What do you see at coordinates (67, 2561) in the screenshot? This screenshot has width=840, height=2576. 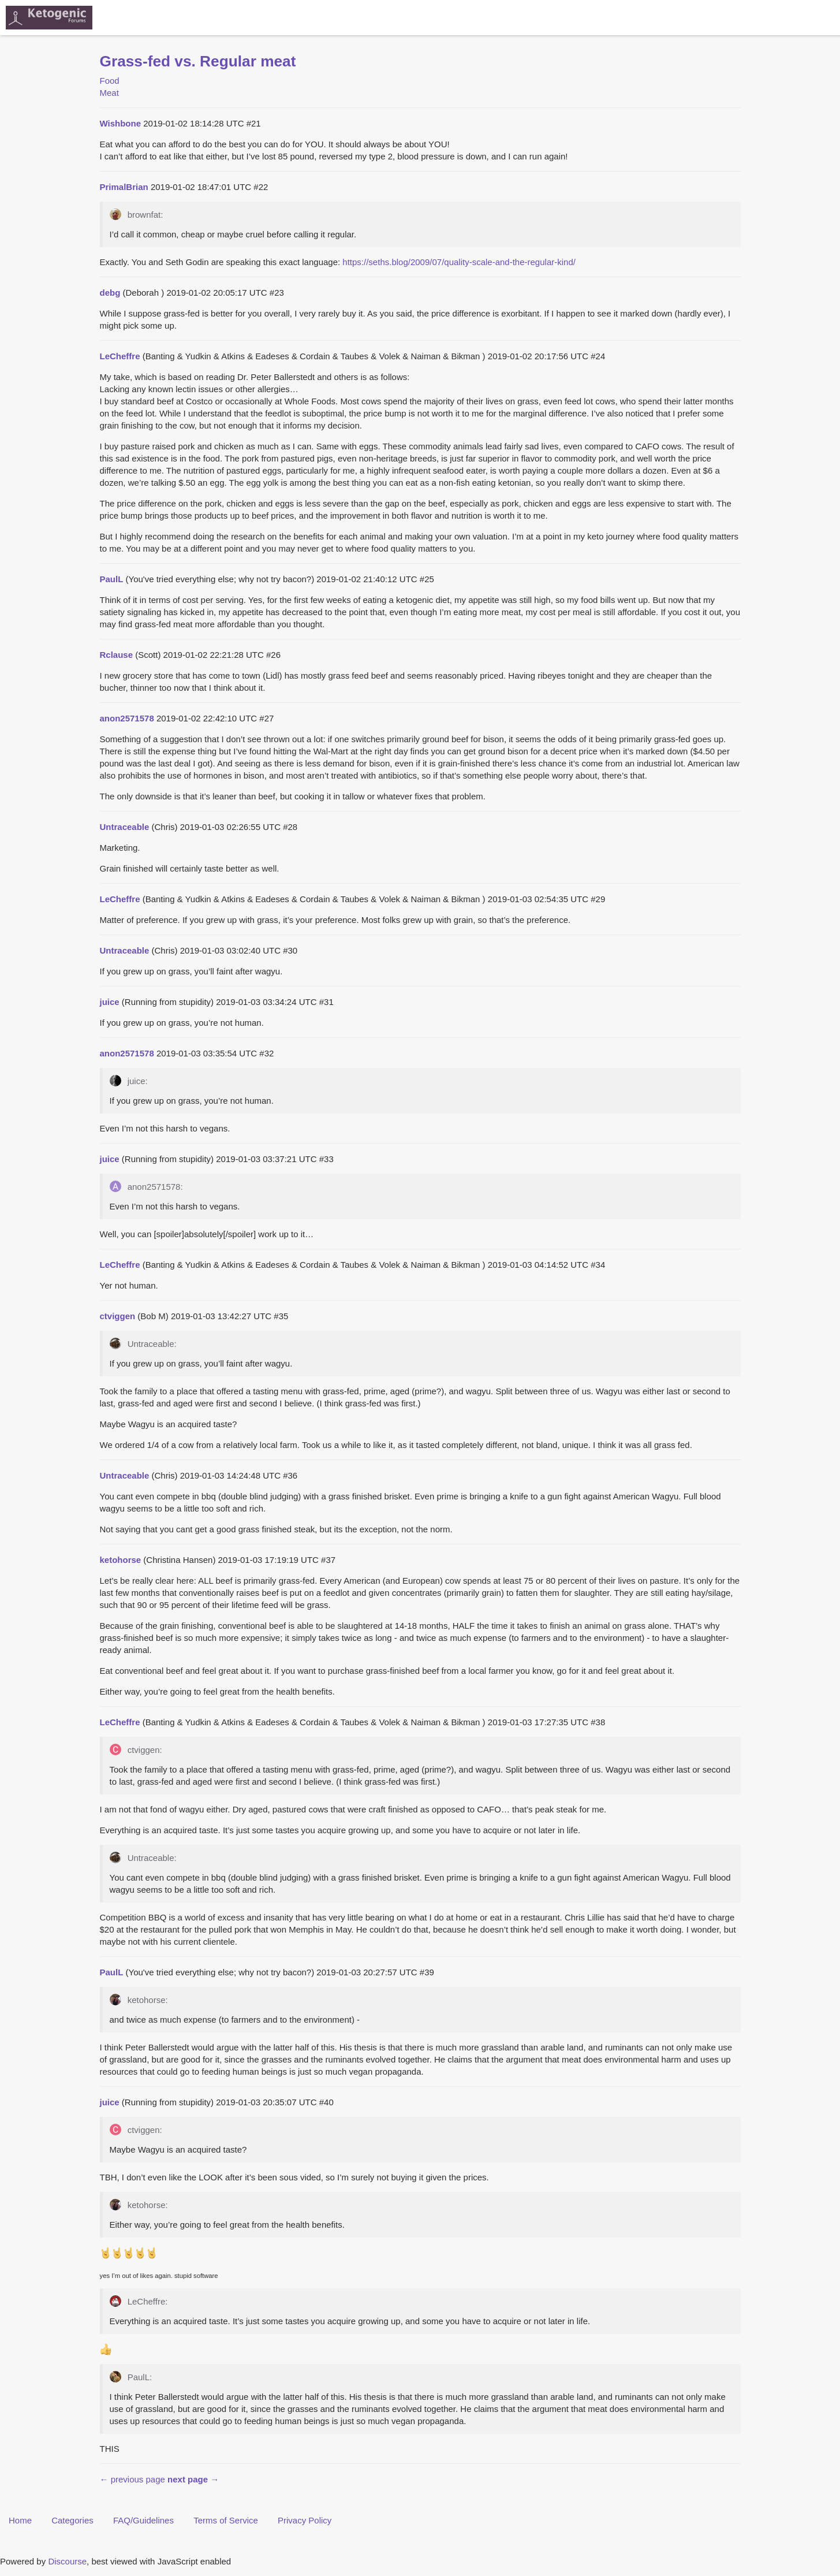 I see `Discourse` at bounding box center [67, 2561].